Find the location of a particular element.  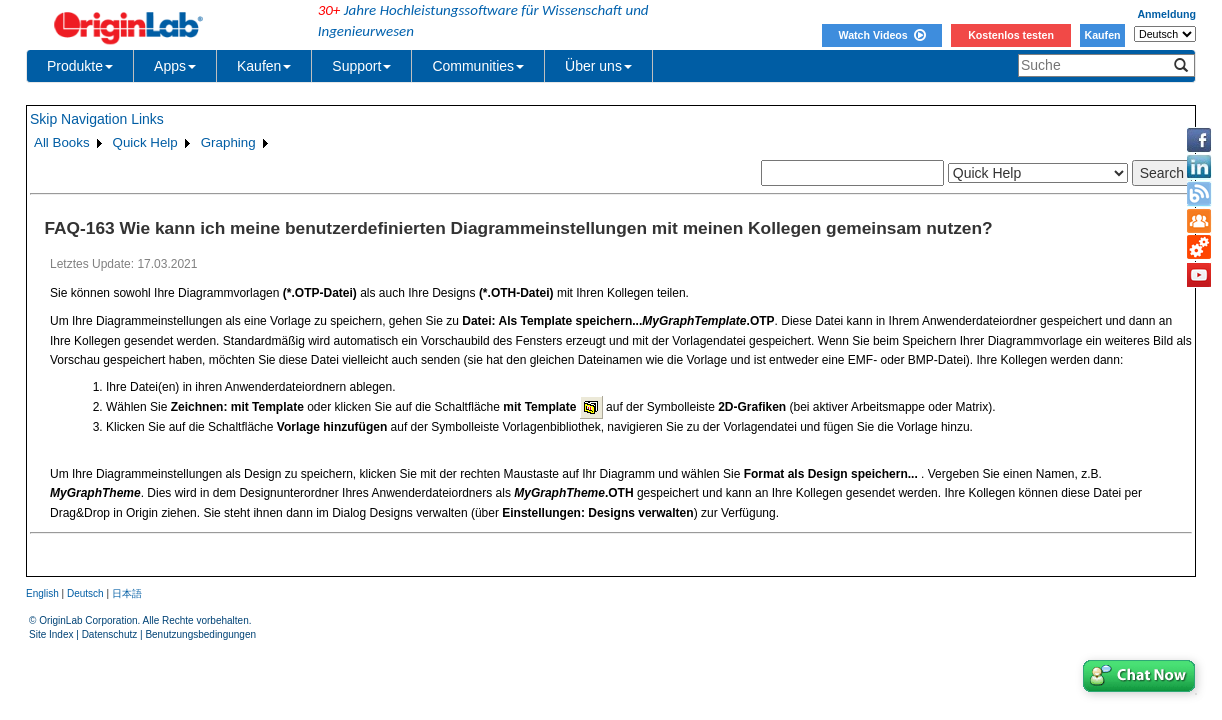

Über uns is located at coordinates (598, 66).